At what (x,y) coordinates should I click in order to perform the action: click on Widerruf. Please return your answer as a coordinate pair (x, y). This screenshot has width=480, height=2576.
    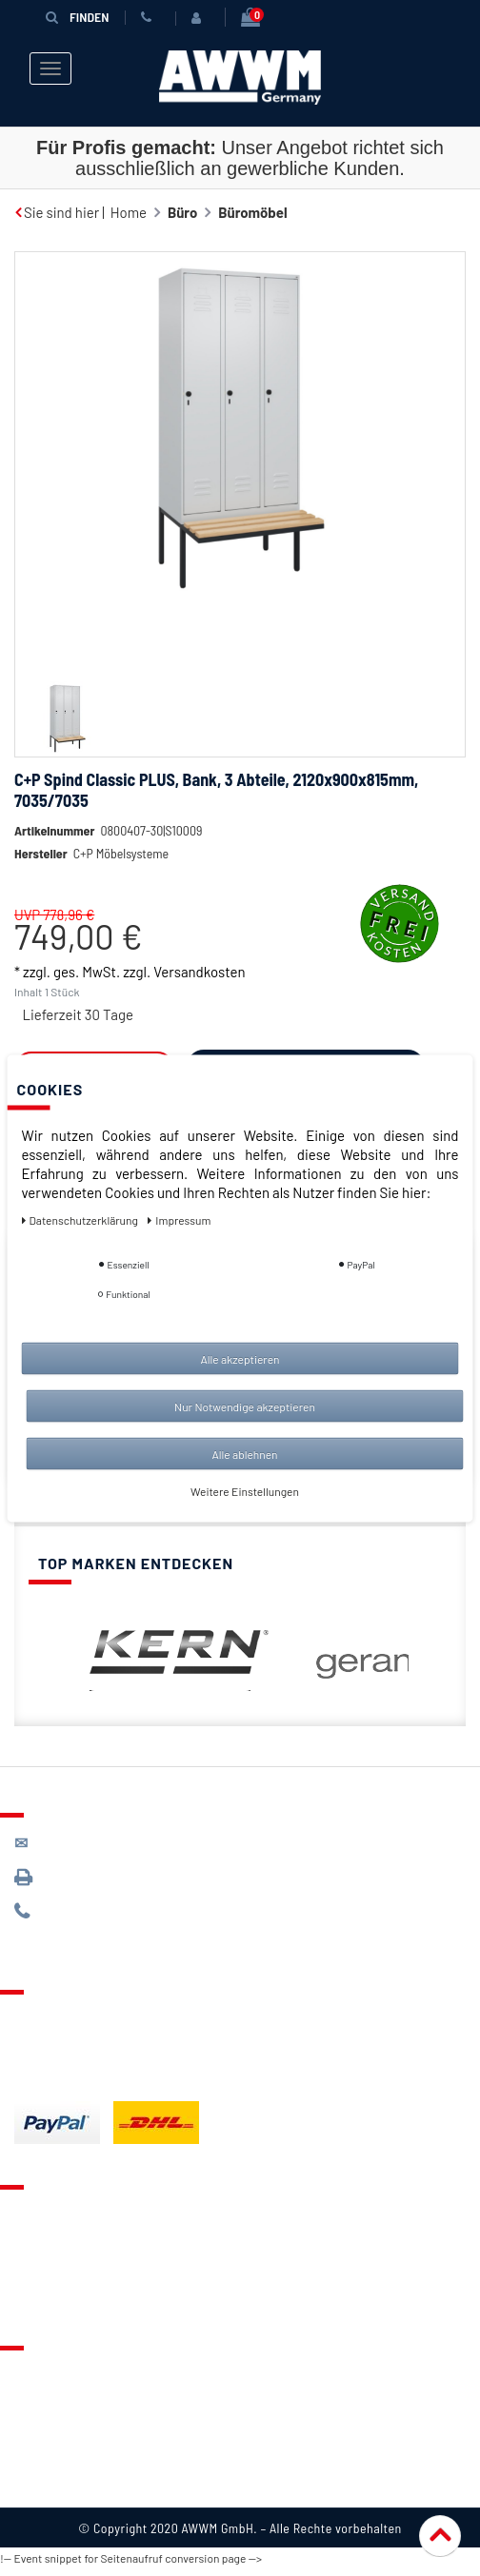
    Looking at the image, I should click on (42, 2456).